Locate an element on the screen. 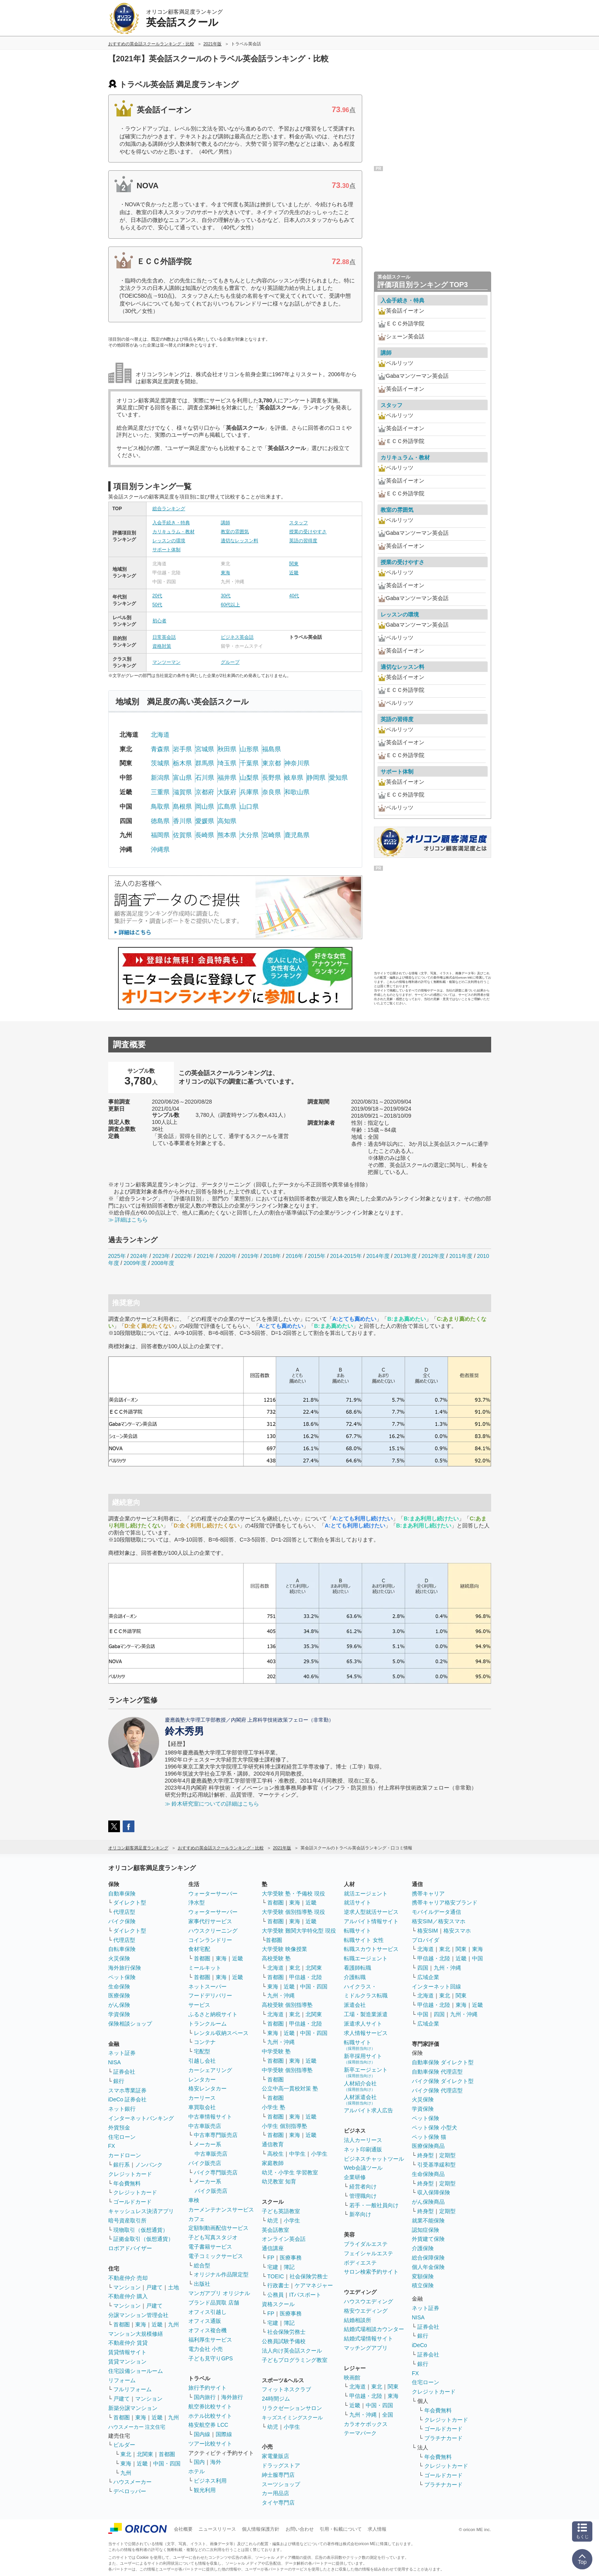 The width and height of the screenshot is (599, 2576). 社会保険労務士 is located at coordinates (309, 2276).